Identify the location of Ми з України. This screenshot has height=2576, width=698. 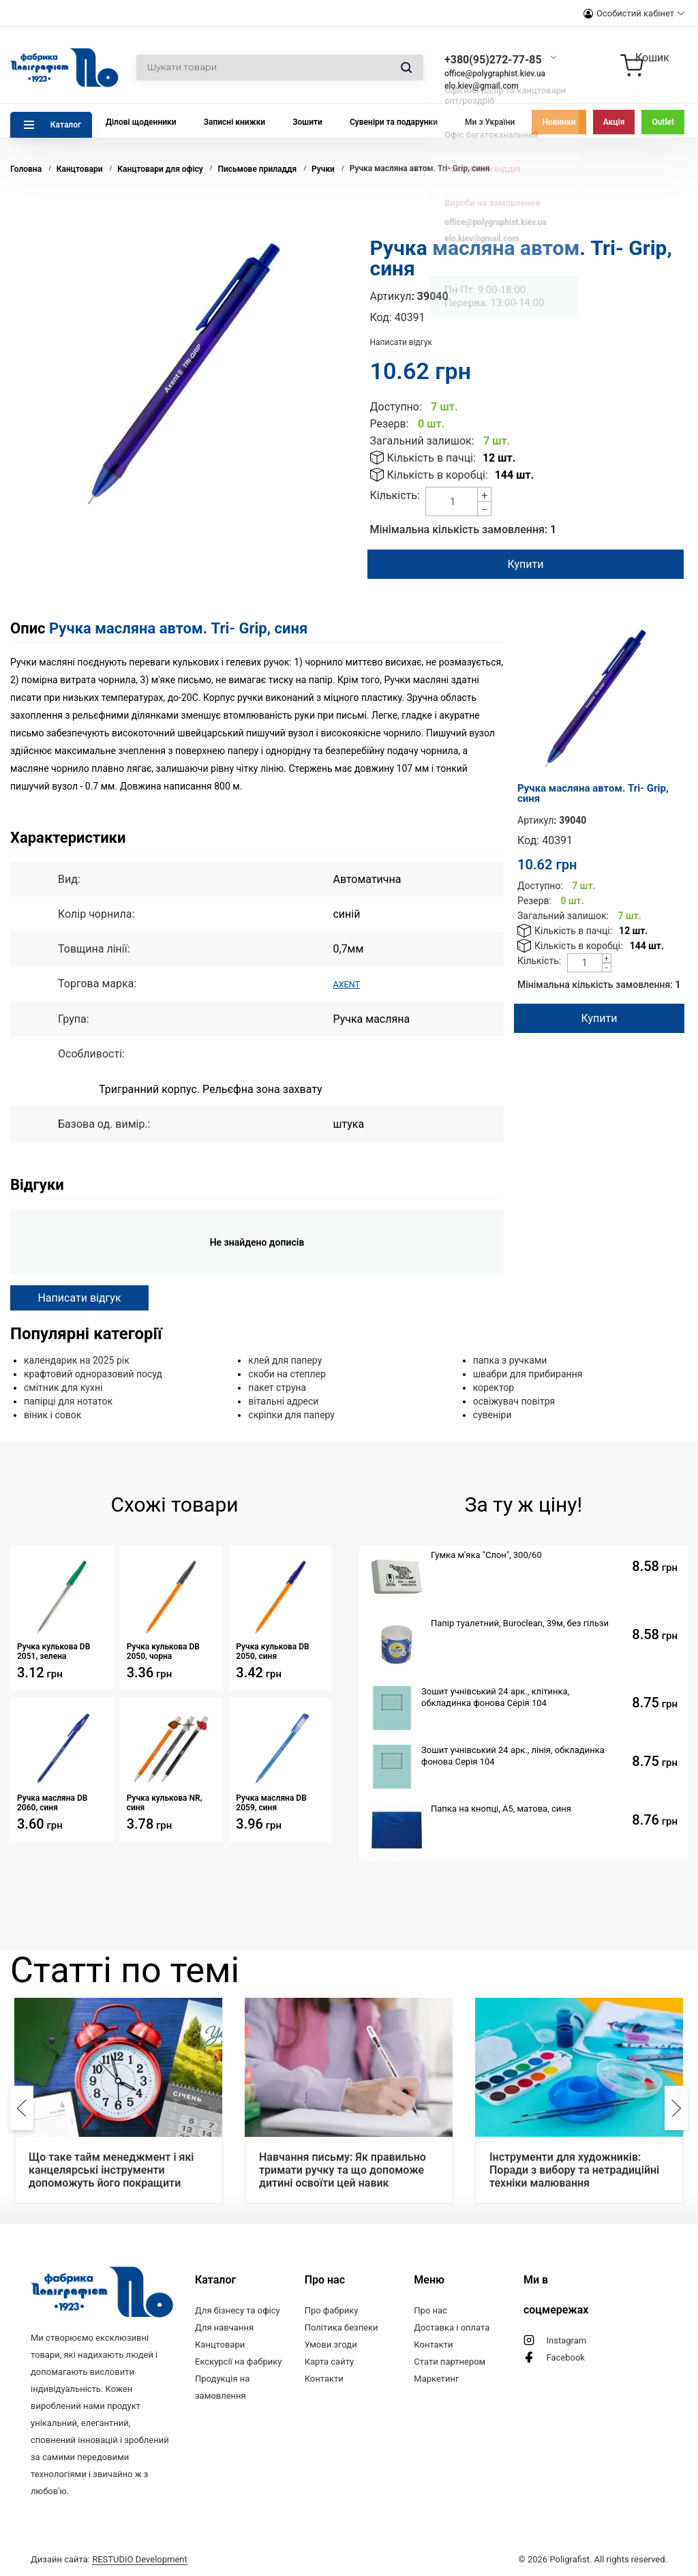
(490, 122).